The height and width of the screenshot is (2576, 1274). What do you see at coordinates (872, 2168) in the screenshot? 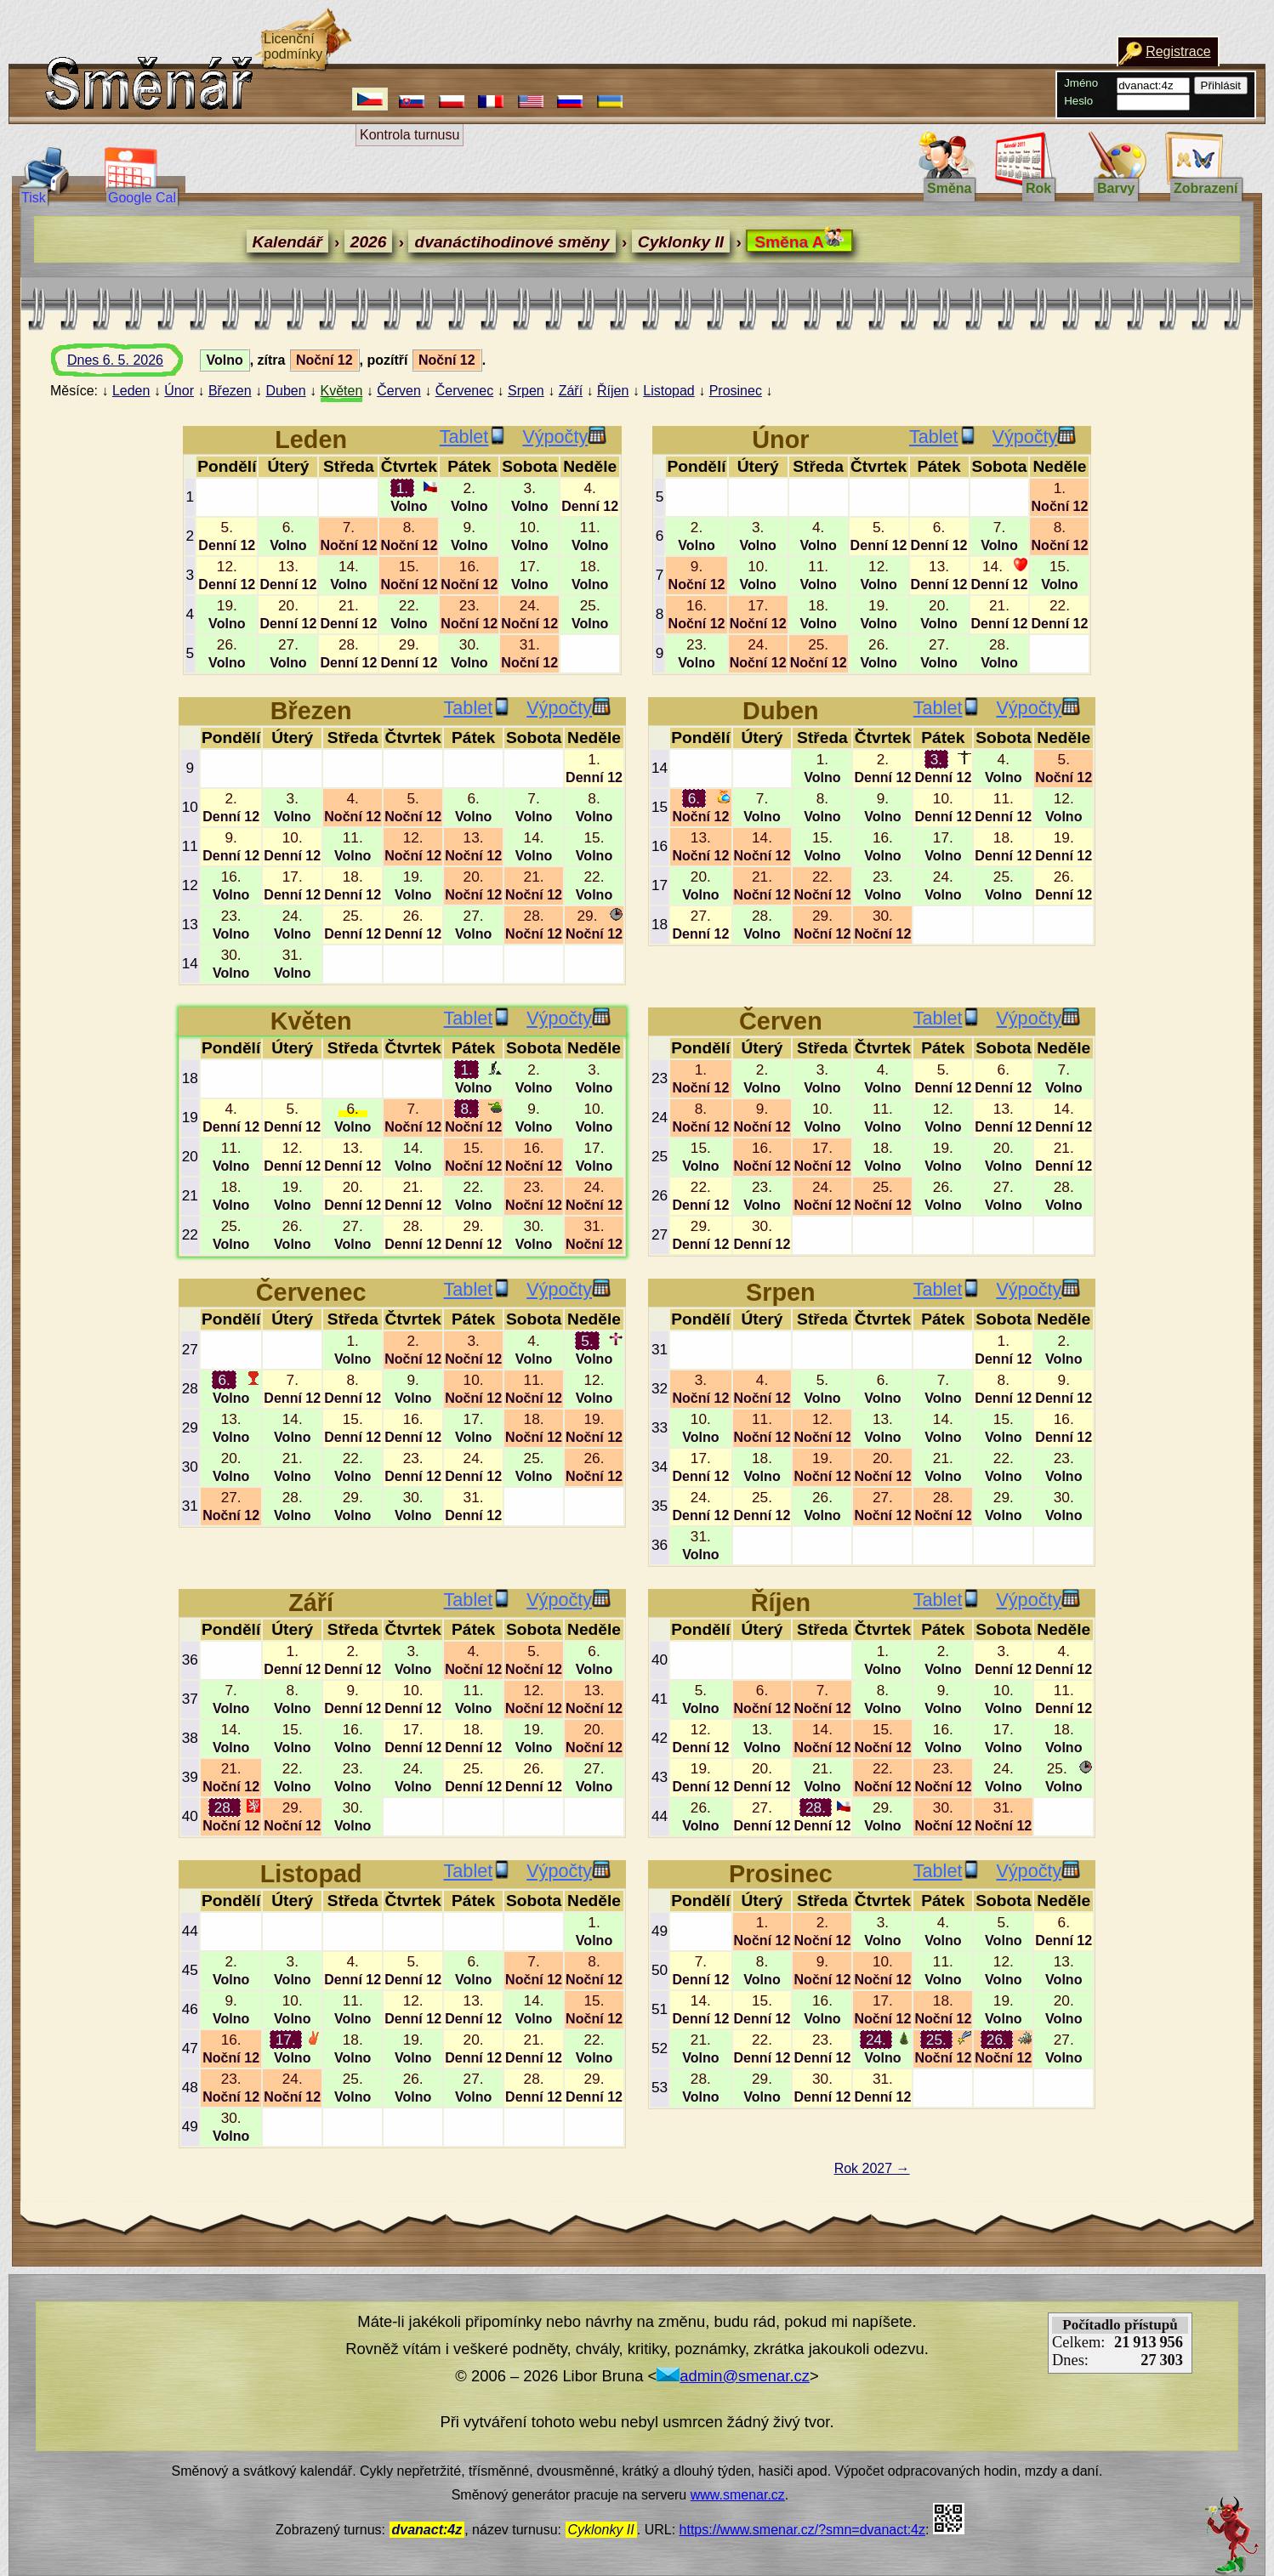
I see `Rok 2027 →` at bounding box center [872, 2168].